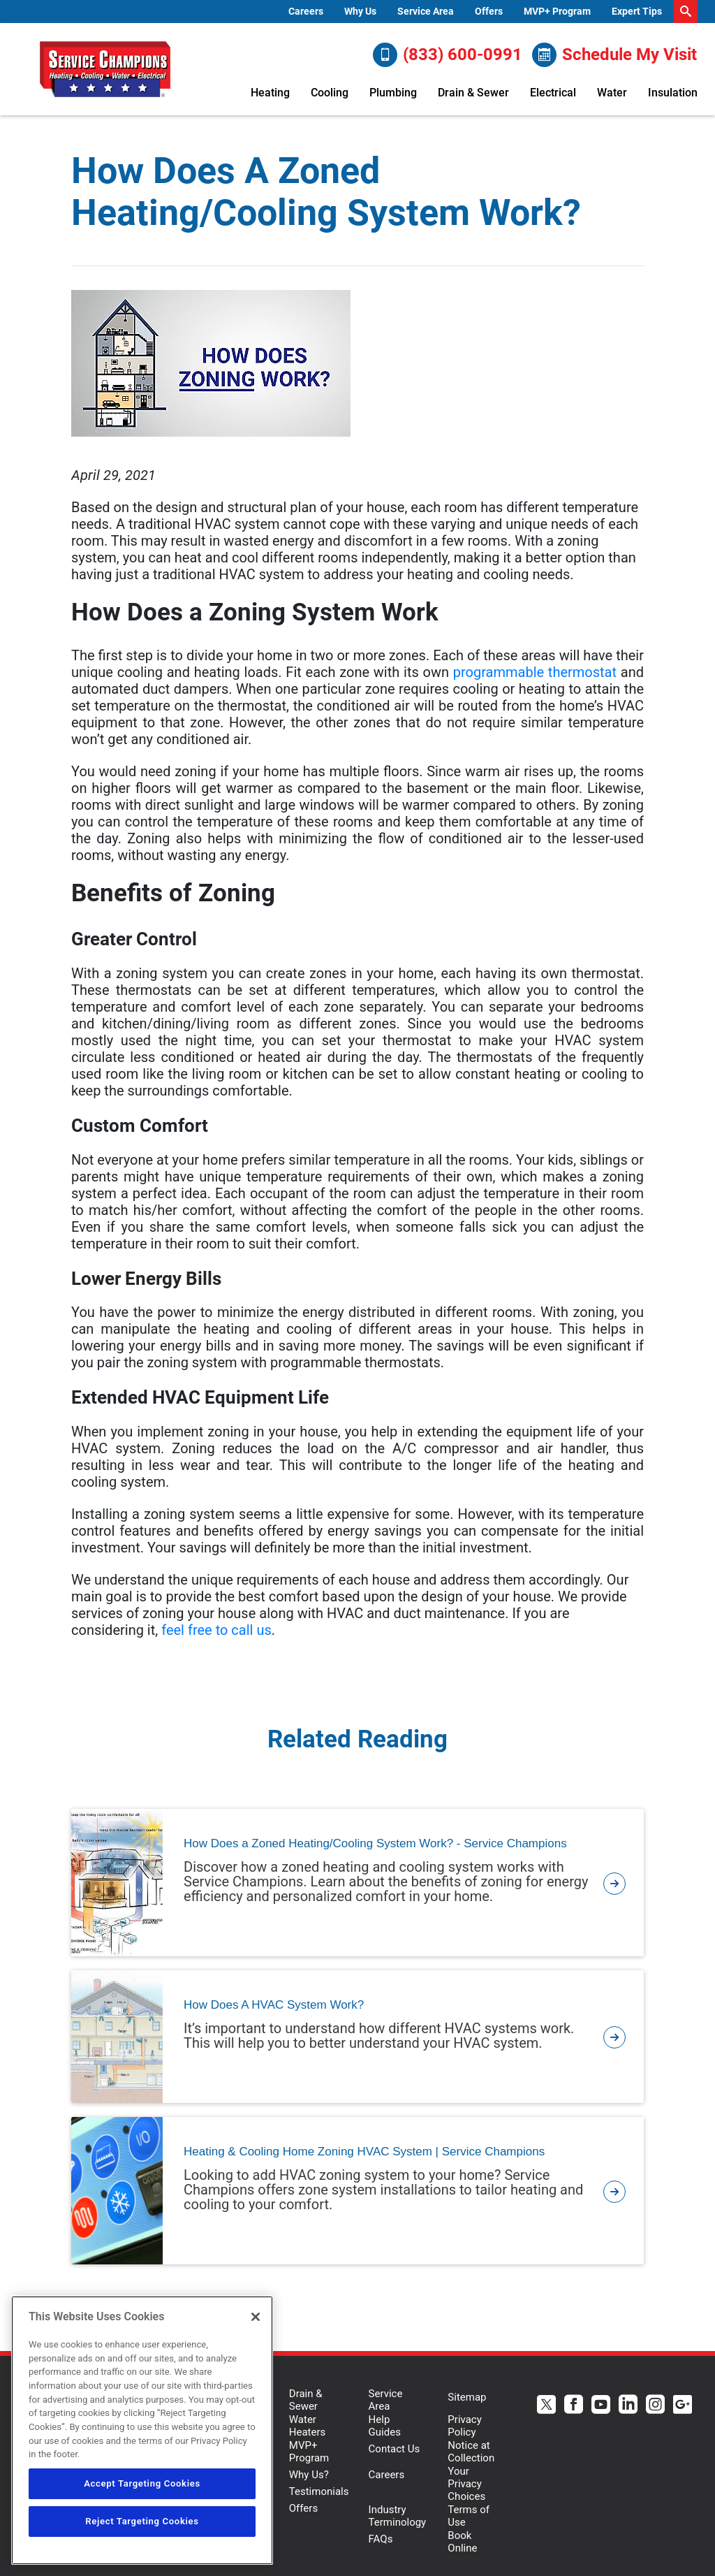 The image size is (715, 2576). I want to click on Notice at Collection, so click(471, 2451).